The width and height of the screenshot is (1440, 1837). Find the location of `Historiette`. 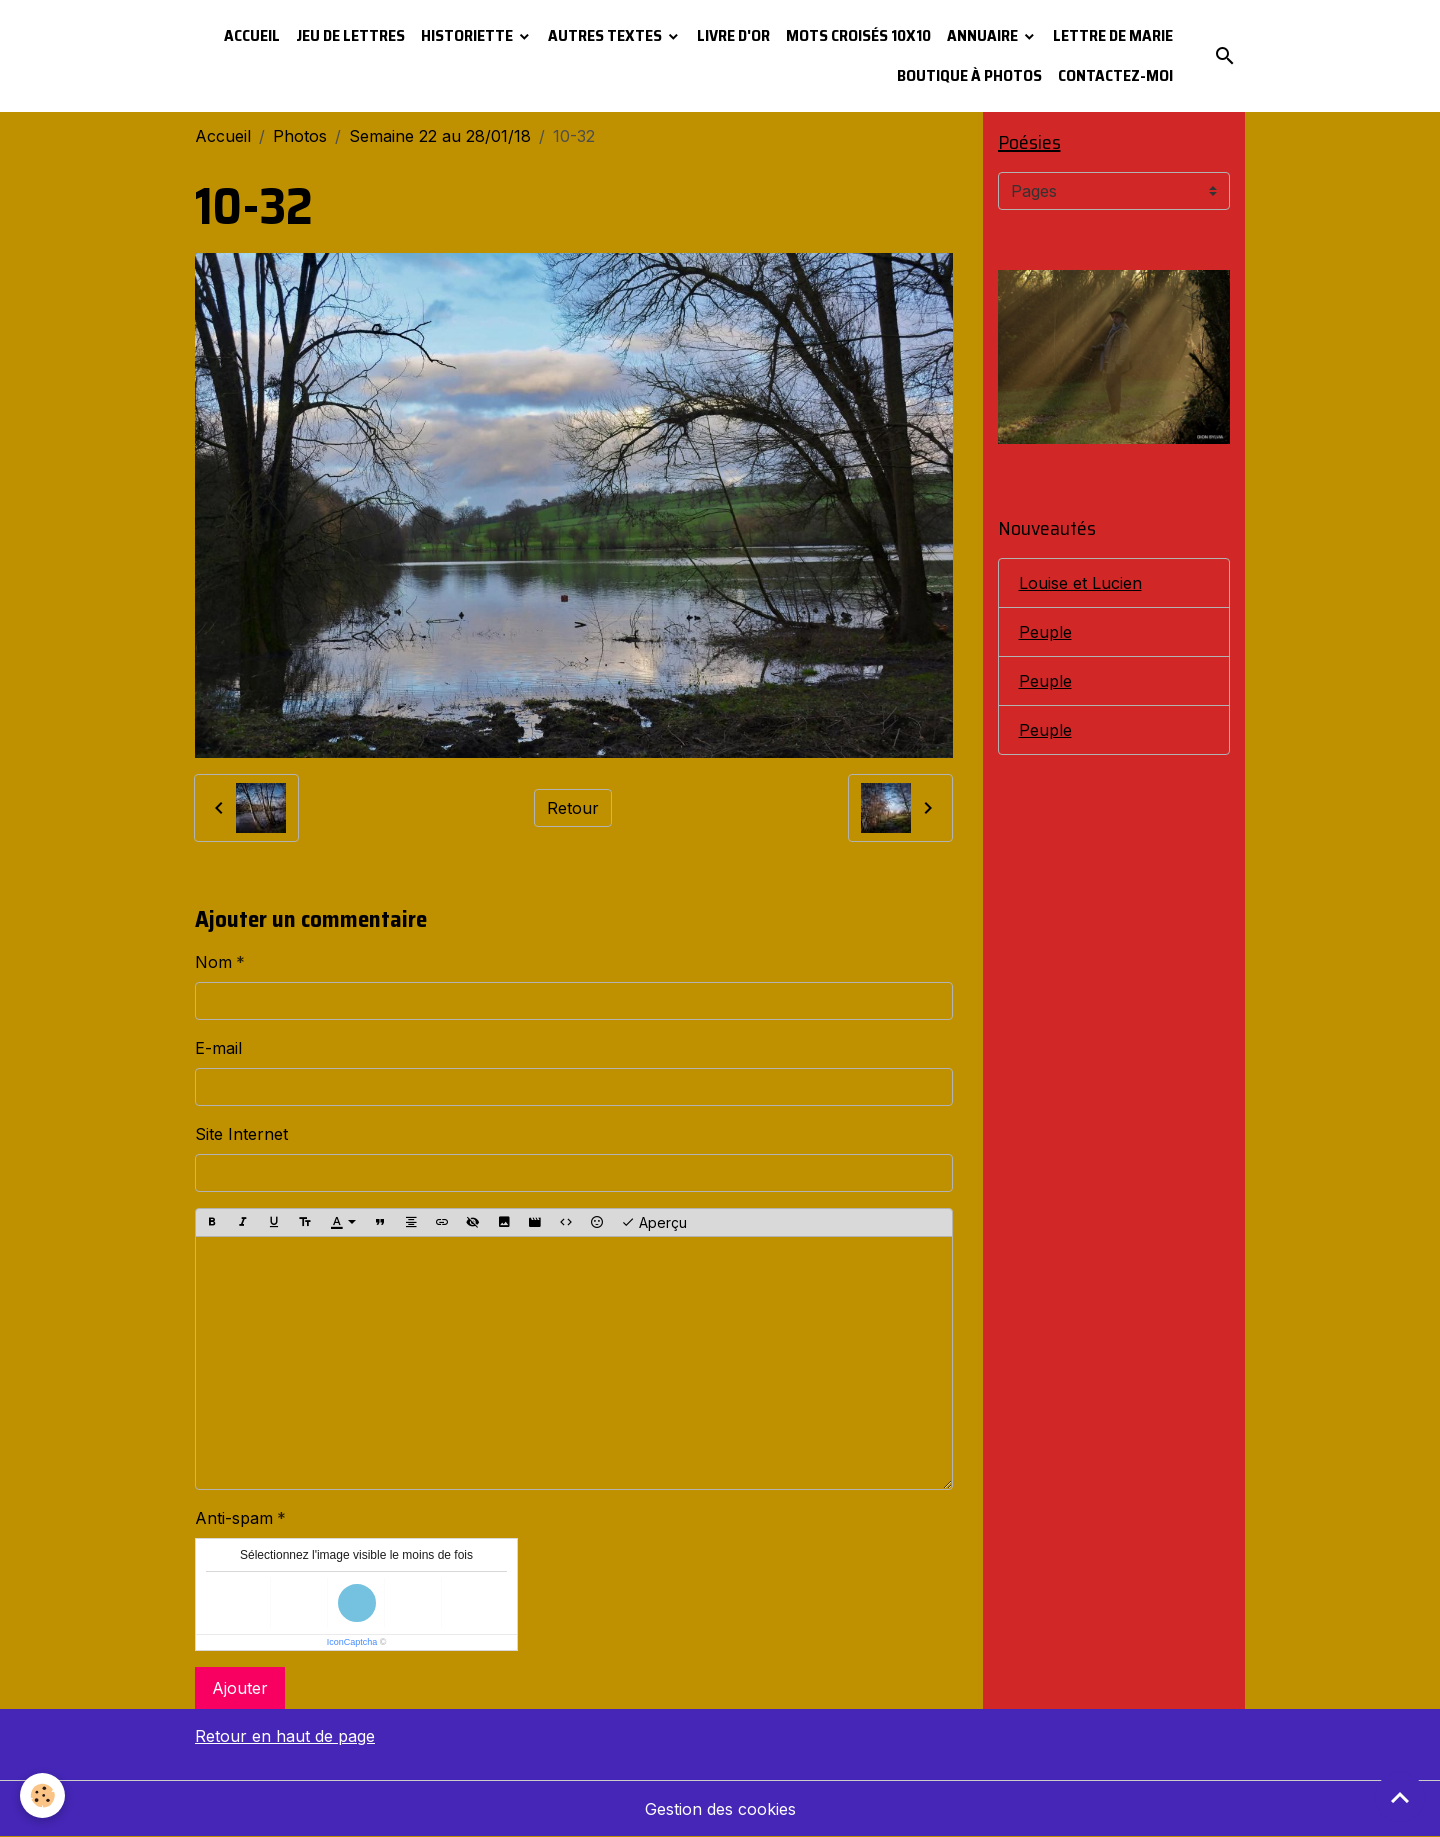

Historiette is located at coordinates (468, 35).